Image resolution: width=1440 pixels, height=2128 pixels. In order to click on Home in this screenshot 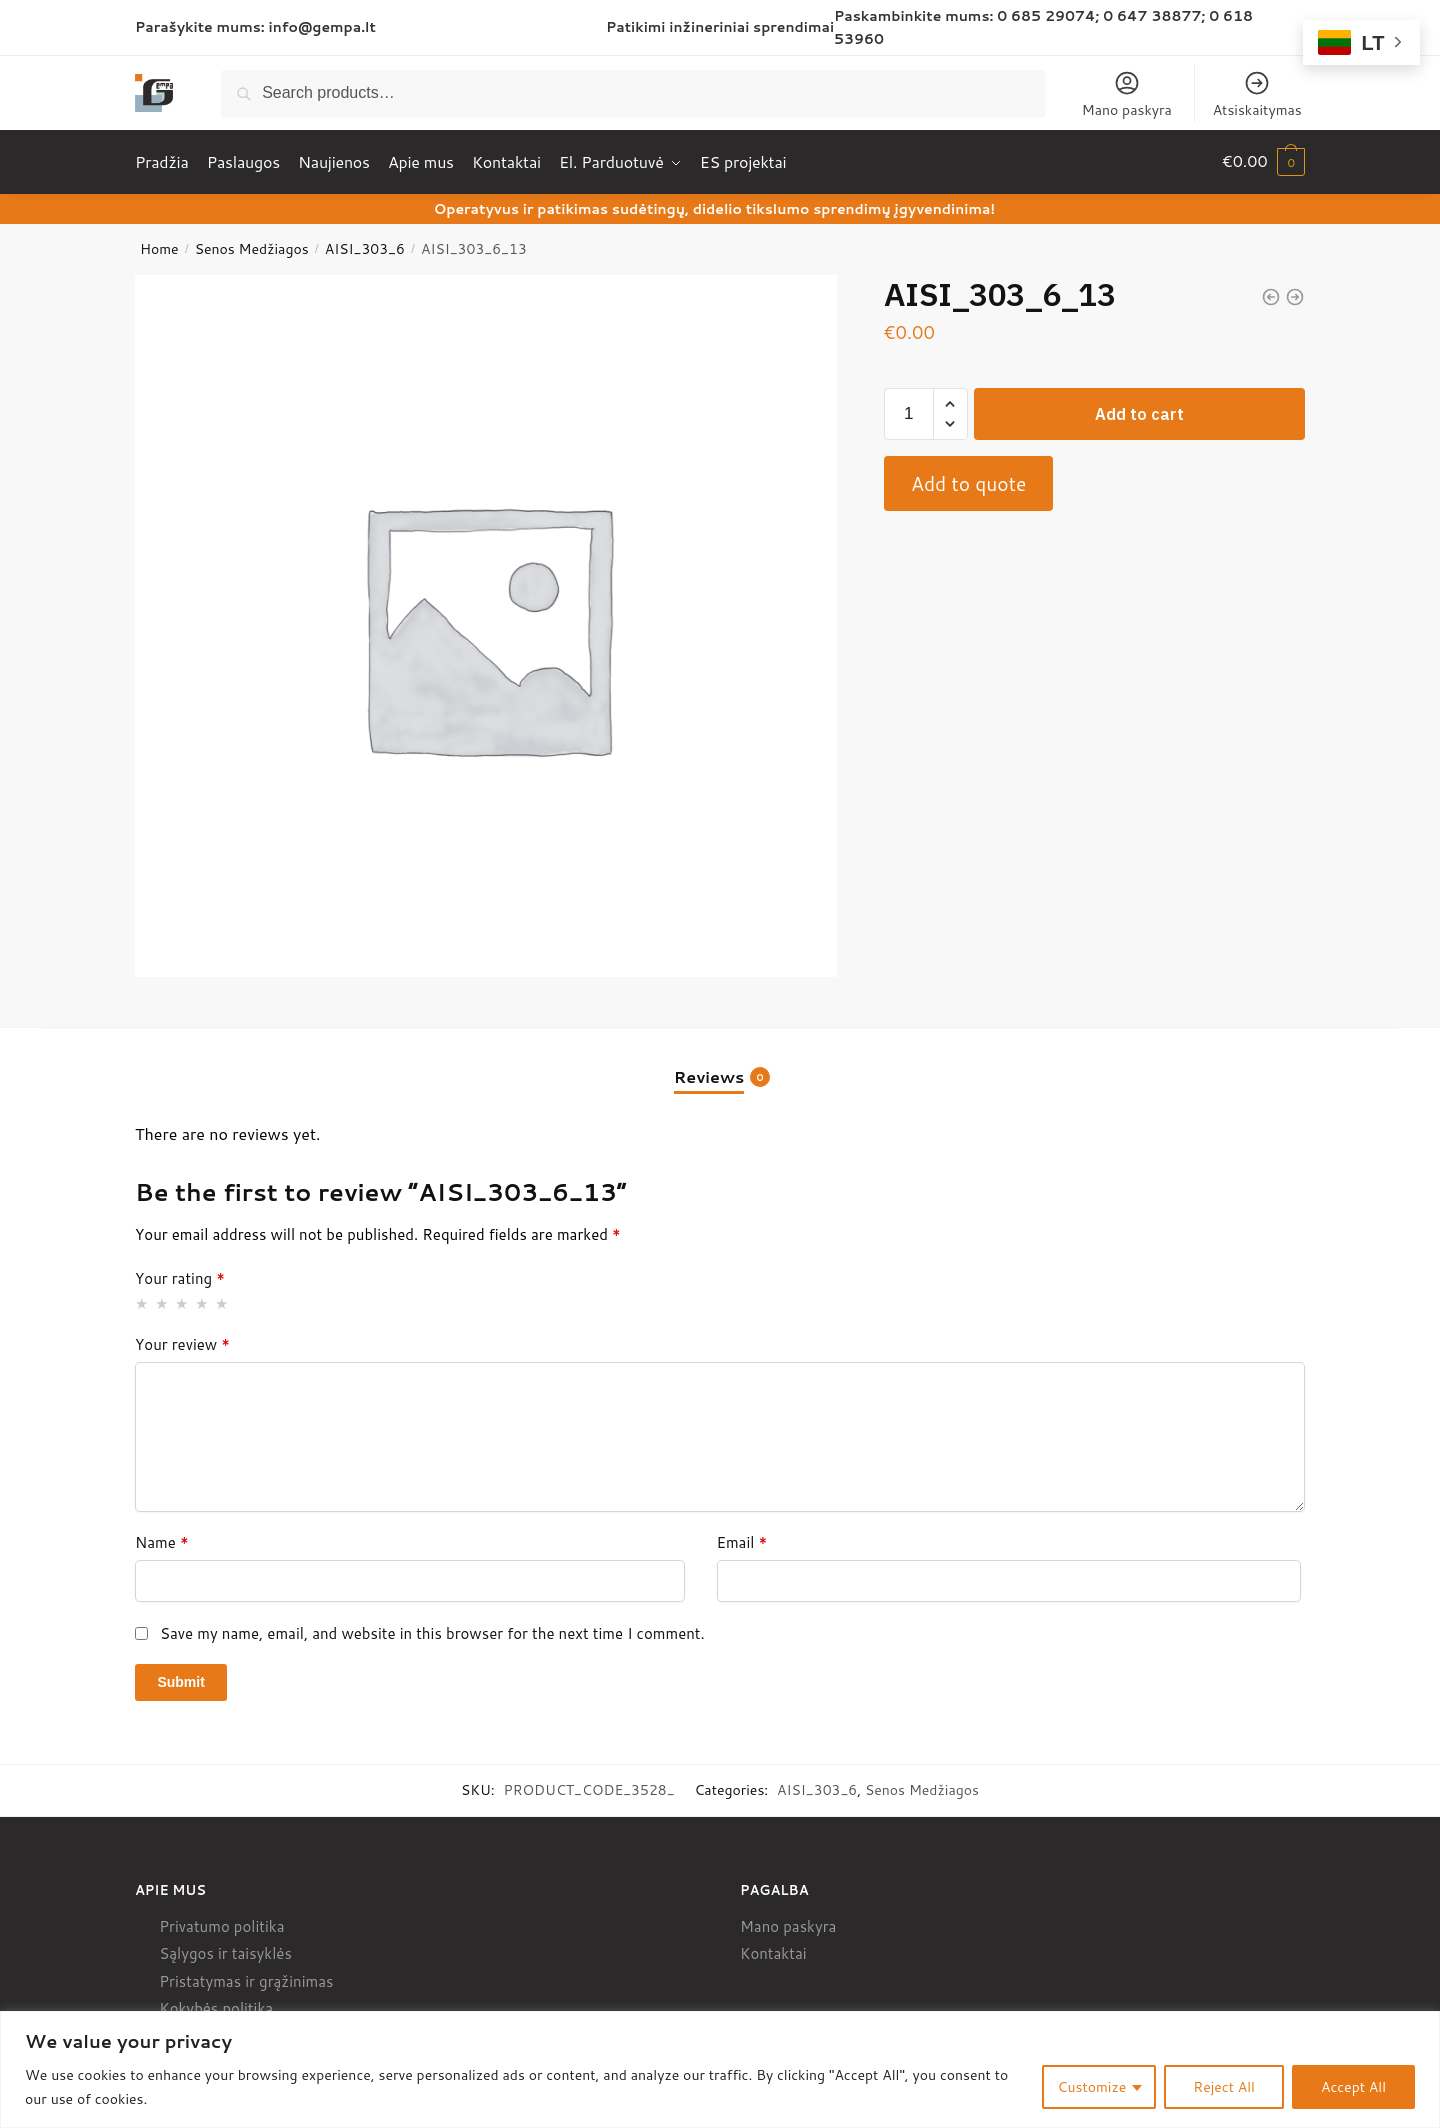, I will do `click(159, 247)`.